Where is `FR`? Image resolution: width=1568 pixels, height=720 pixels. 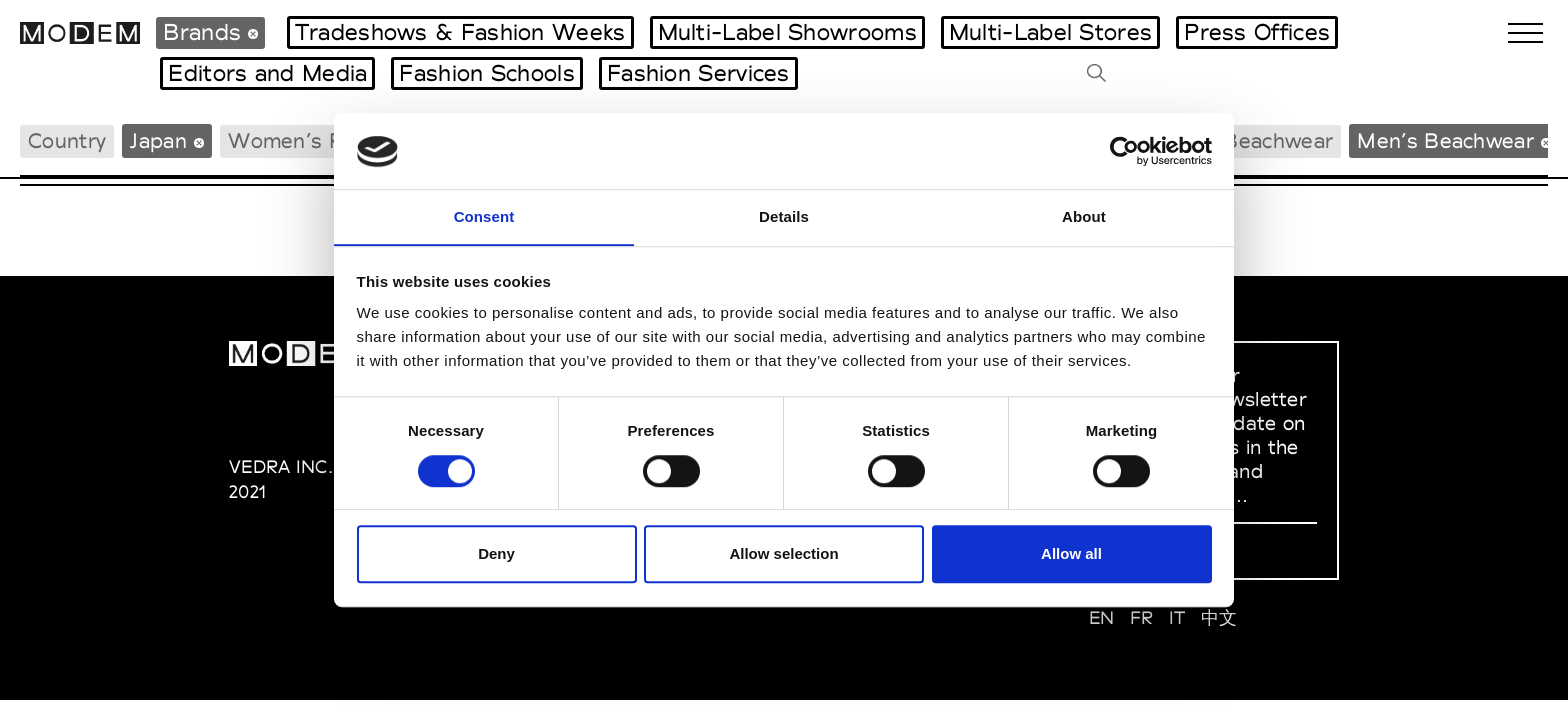 FR is located at coordinates (1142, 617).